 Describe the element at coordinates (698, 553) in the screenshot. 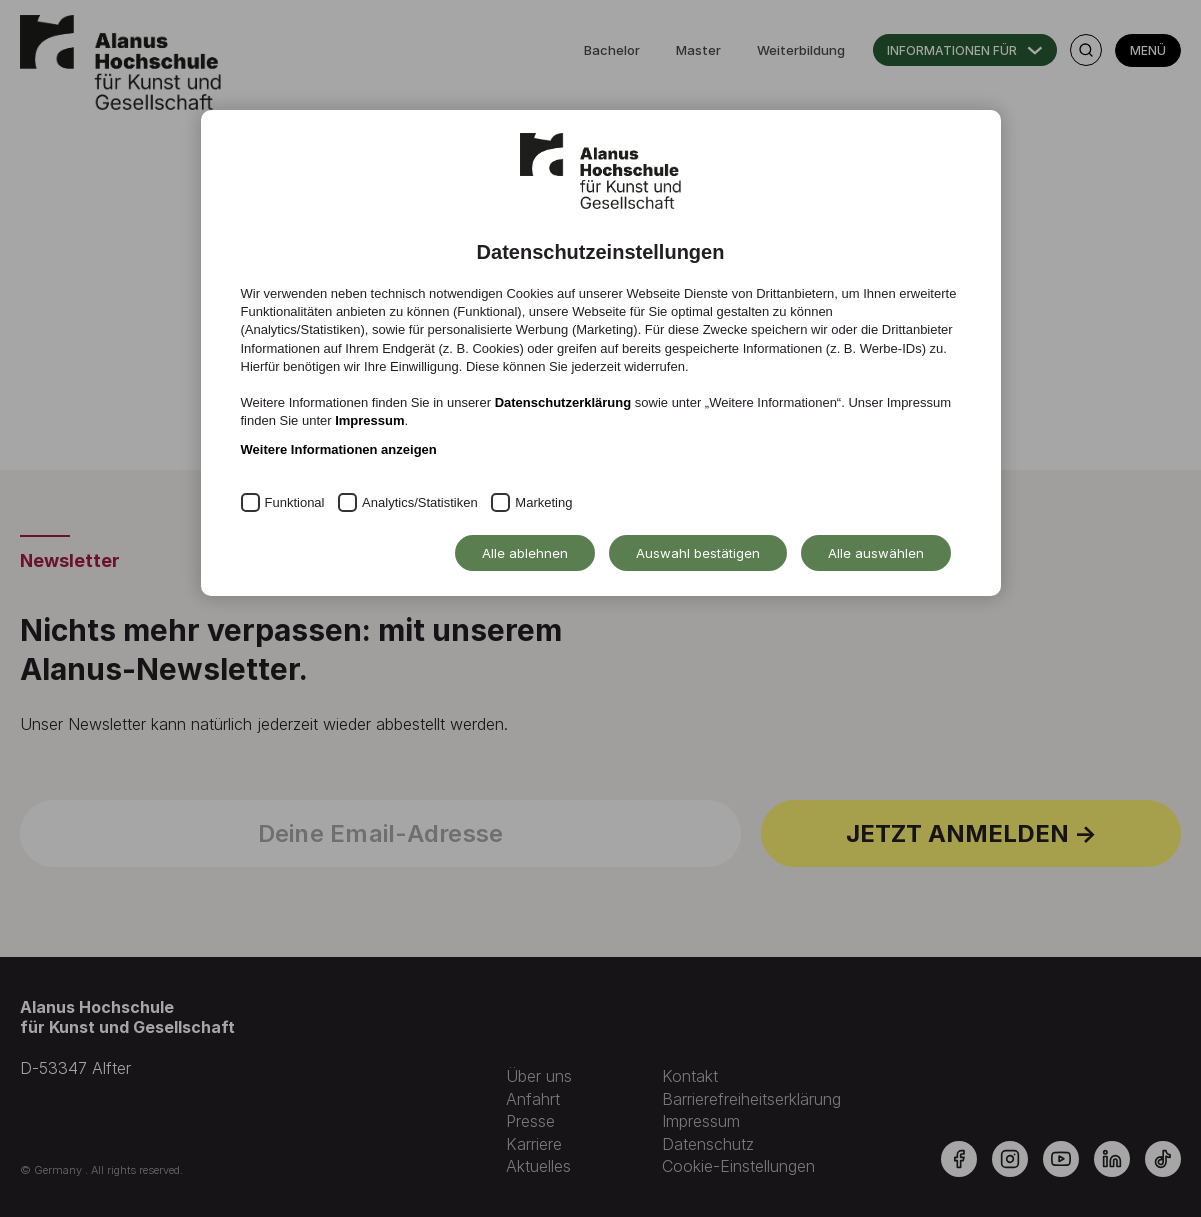

I see `Auswahl bestätigen` at that location.